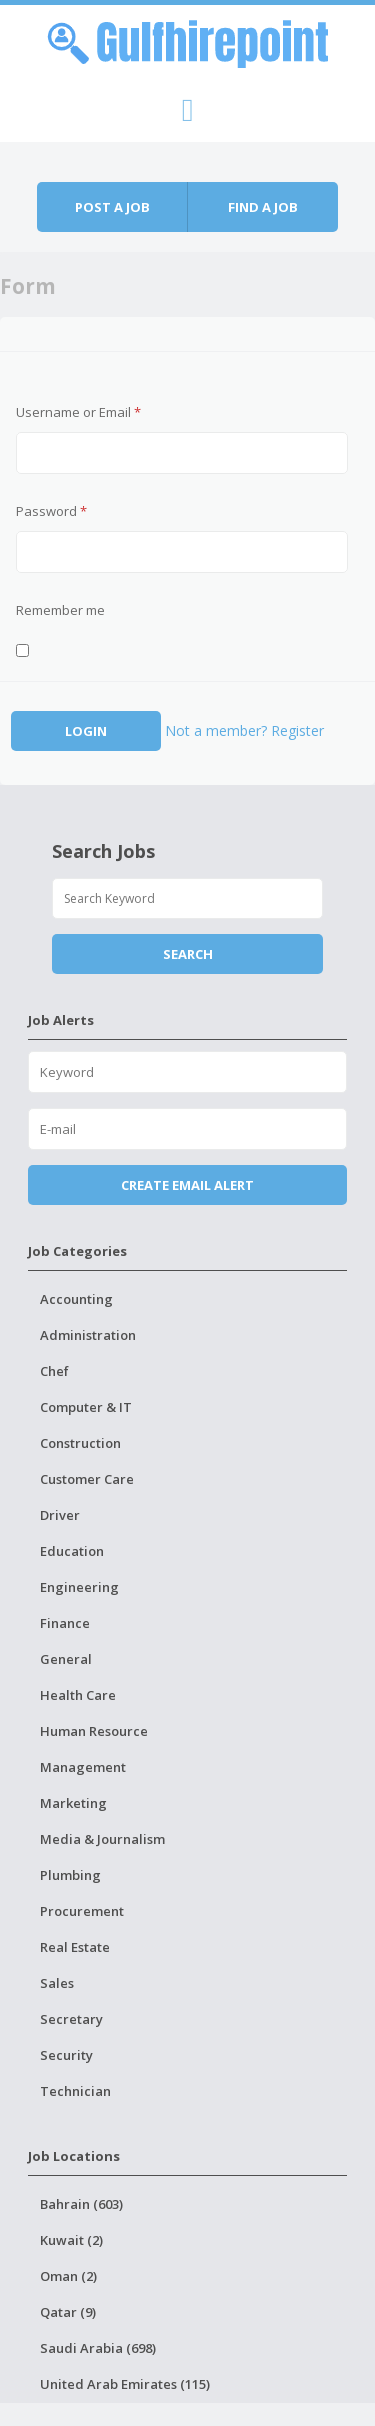 The image size is (375, 2426). What do you see at coordinates (87, 1479) in the screenshot?
I see `Customer Care` at bounding box center [87, 1479].